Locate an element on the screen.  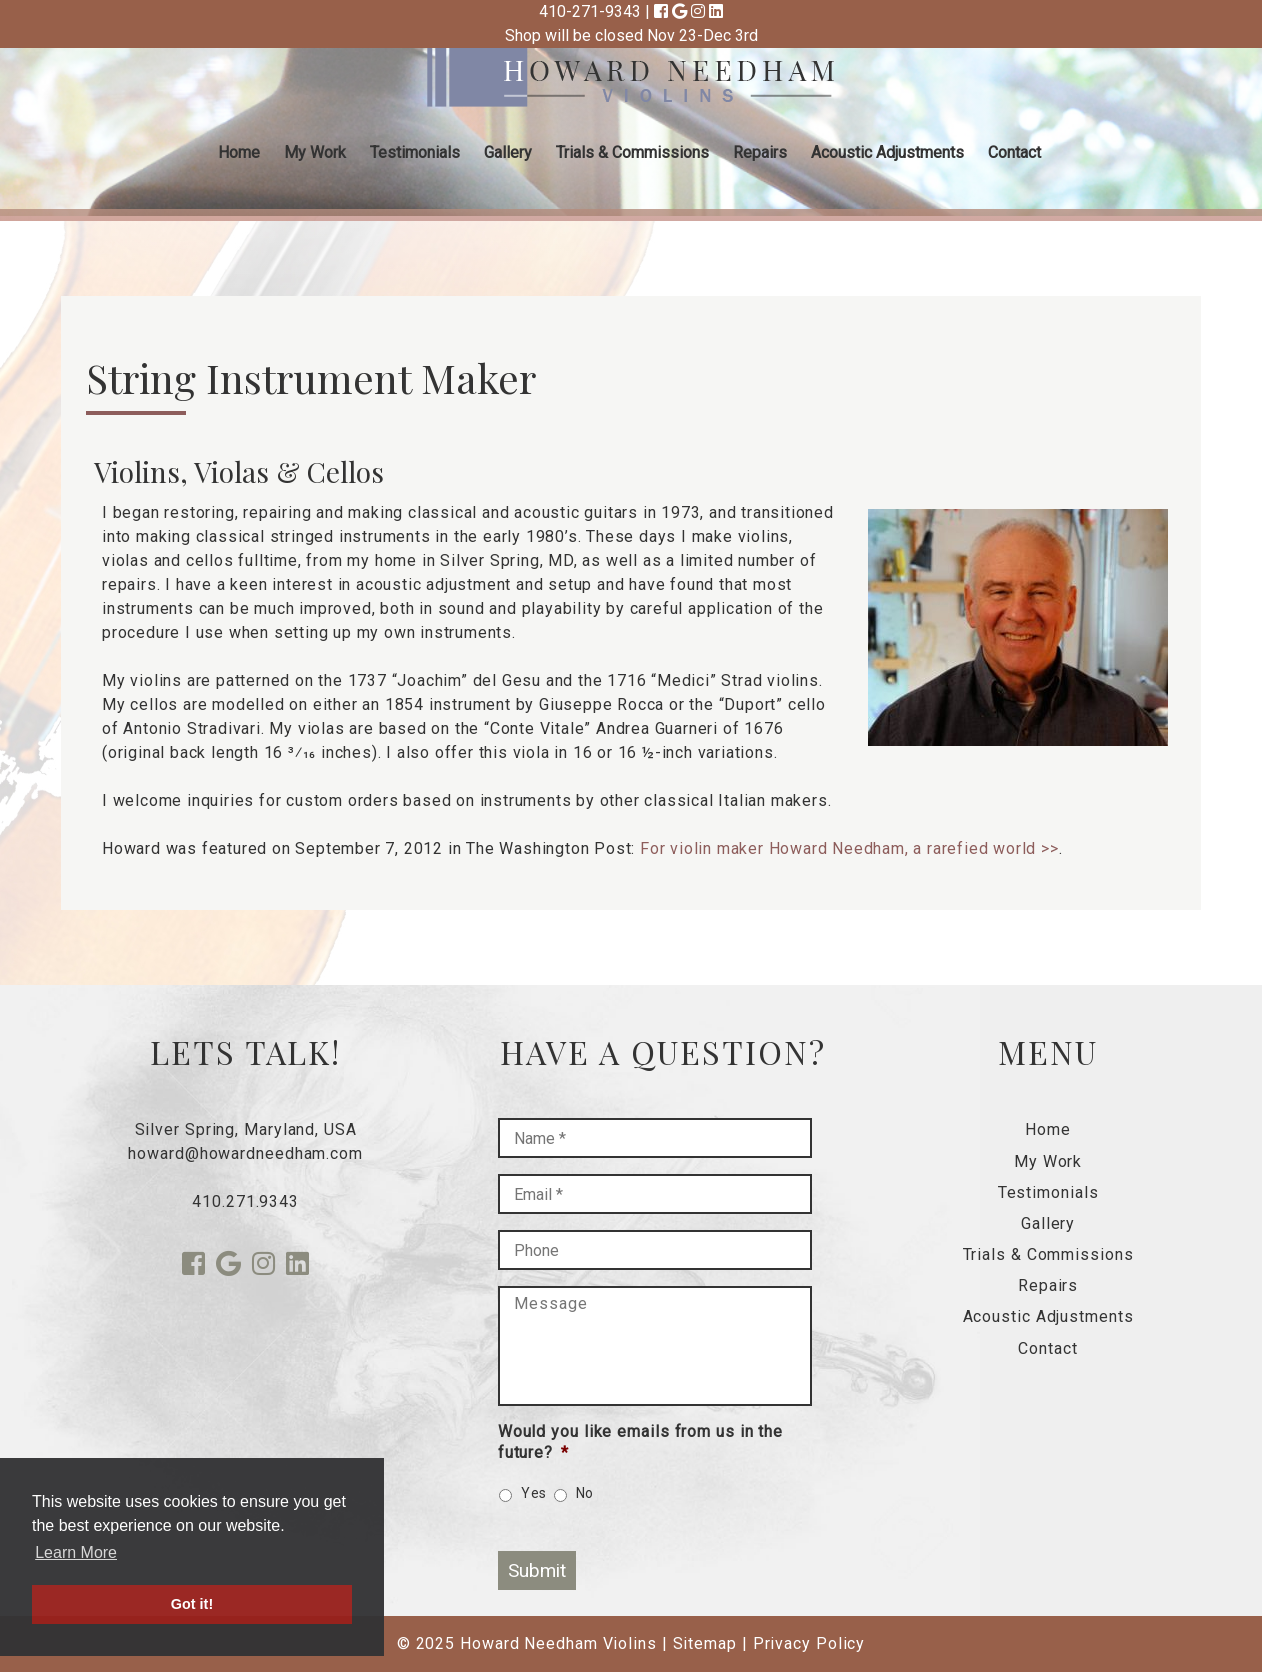
No is located at coordinates (585, 1493).